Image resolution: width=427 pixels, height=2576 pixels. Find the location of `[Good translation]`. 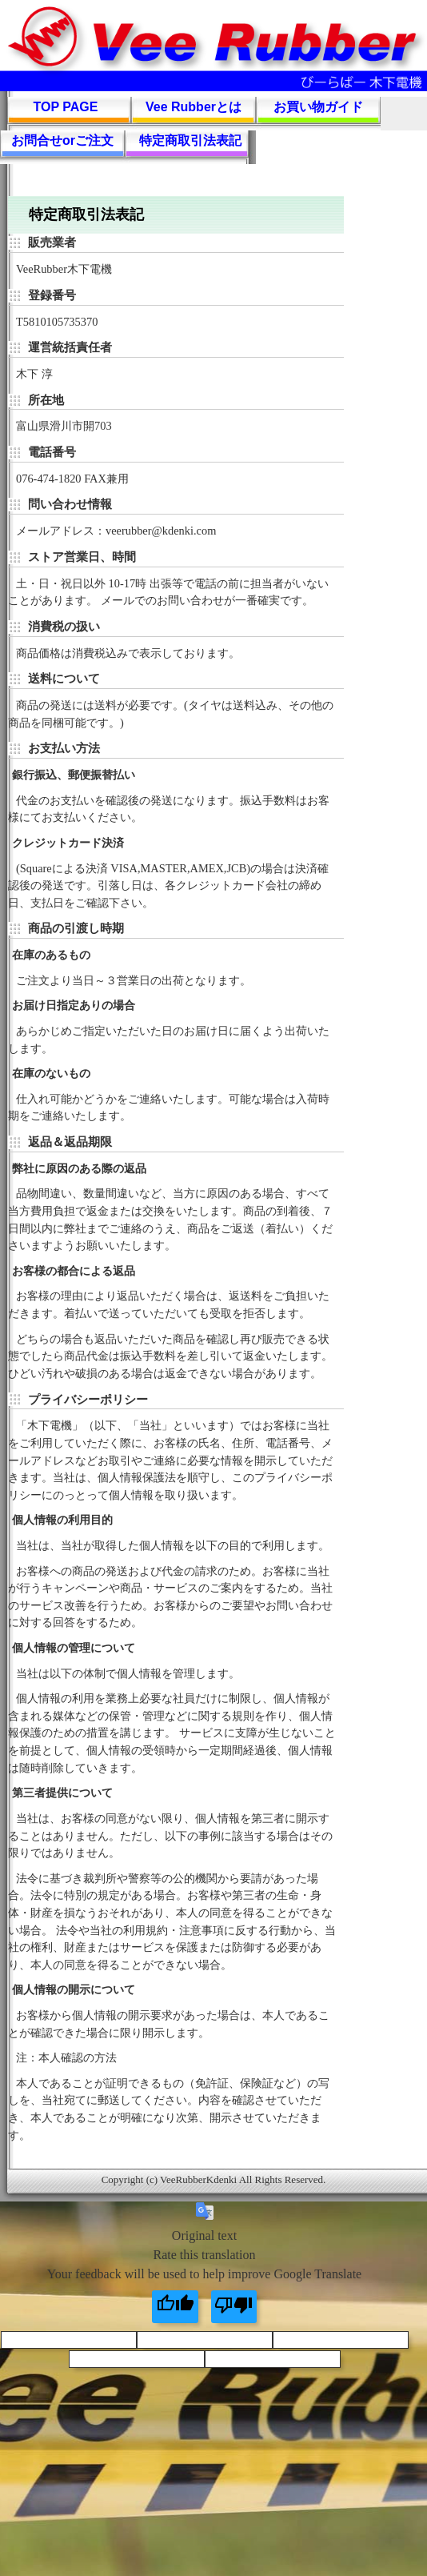

[Good translation] is located at coordinates (175, 2306).